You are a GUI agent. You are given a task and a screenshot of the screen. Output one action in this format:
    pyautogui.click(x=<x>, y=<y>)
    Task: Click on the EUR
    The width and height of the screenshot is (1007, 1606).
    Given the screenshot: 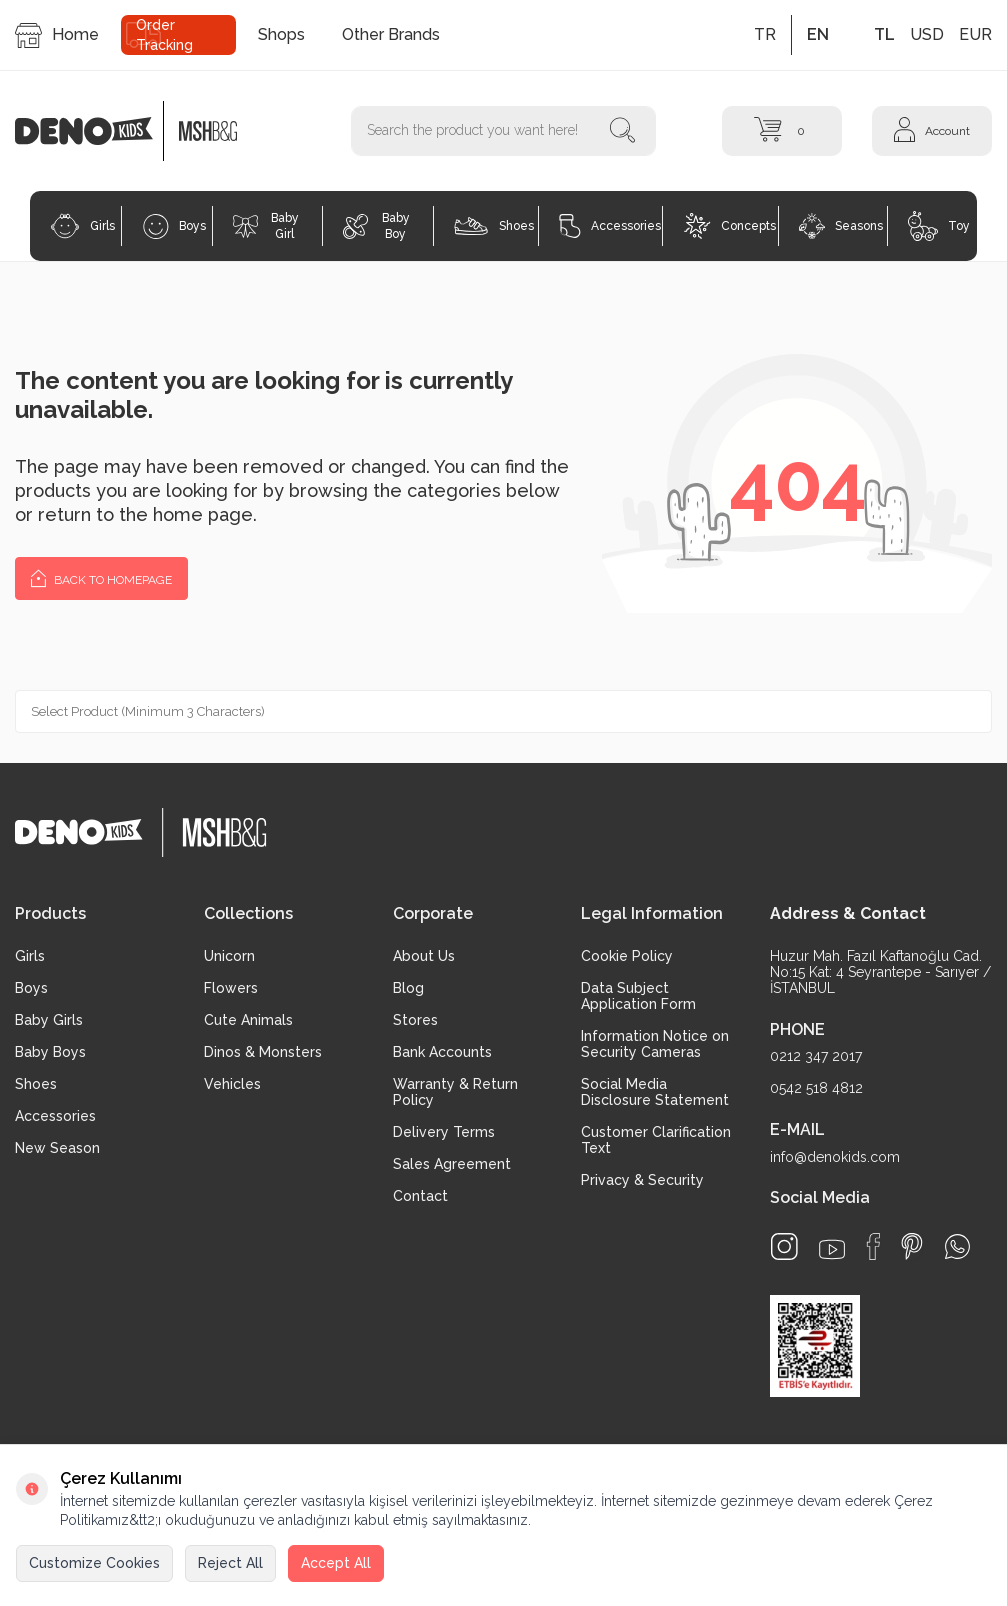 What is the action you would take?
    pyautogui.click(x=975, y=34)
    